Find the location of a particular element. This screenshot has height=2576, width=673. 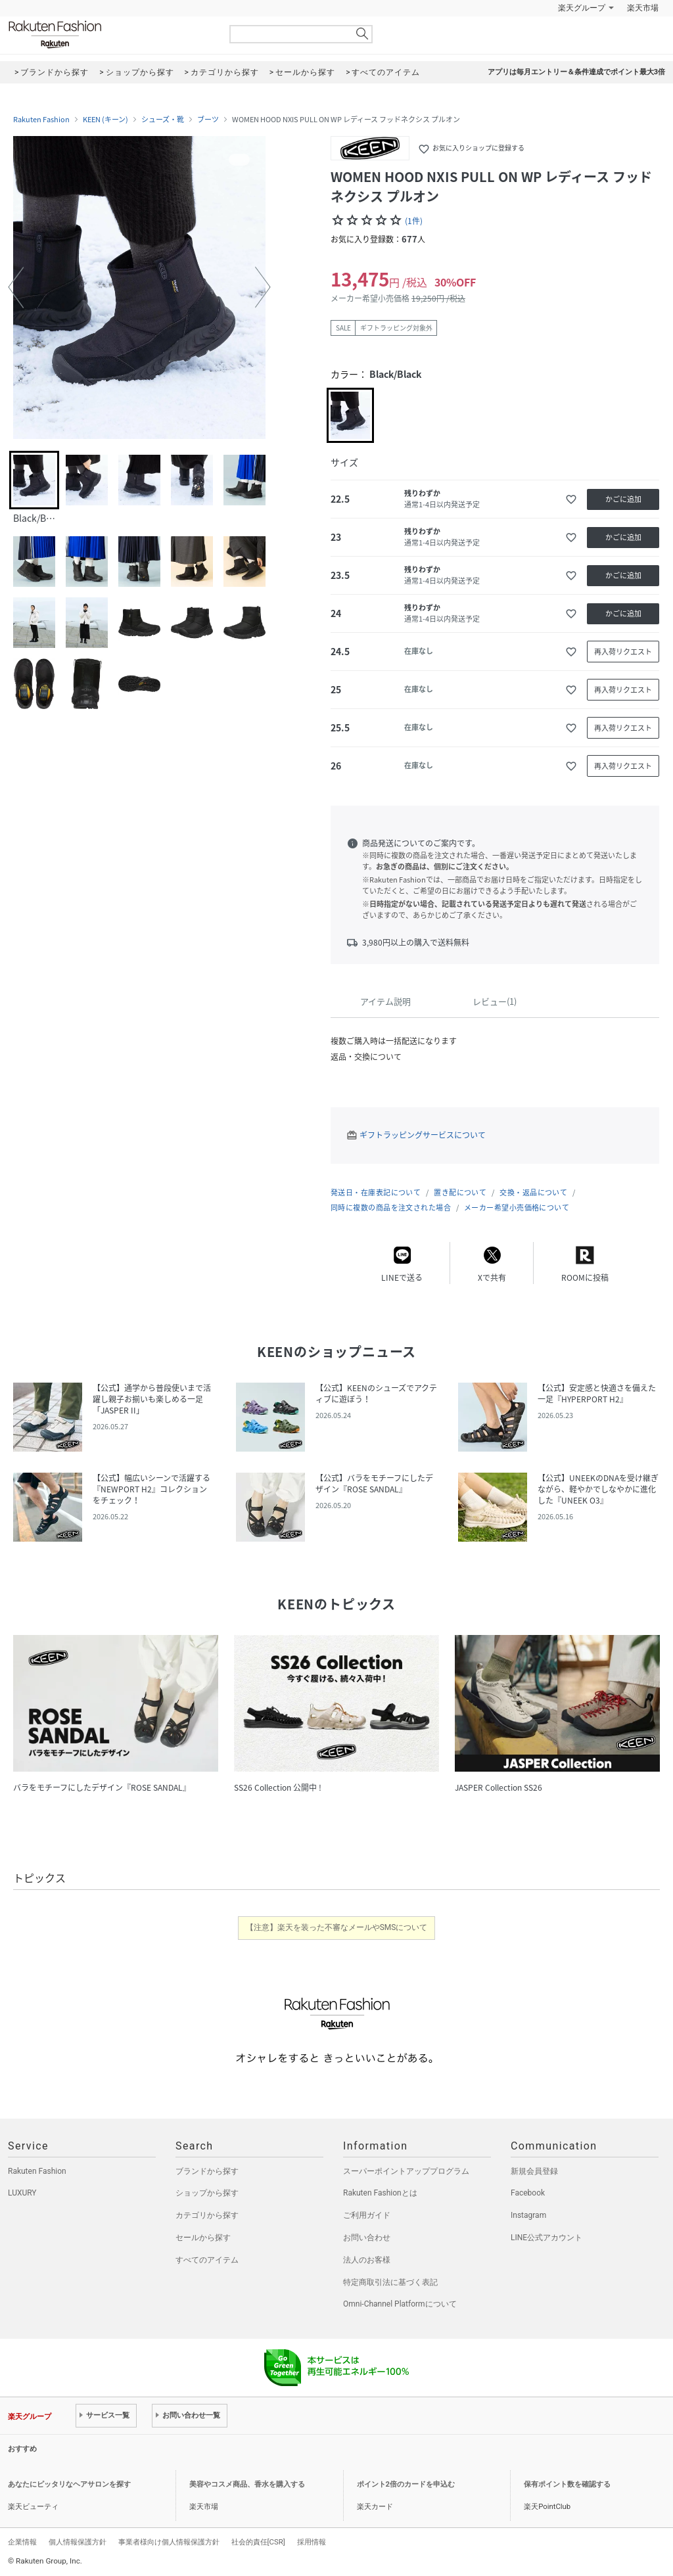

Facebook is located at coordinates (528, 2192).